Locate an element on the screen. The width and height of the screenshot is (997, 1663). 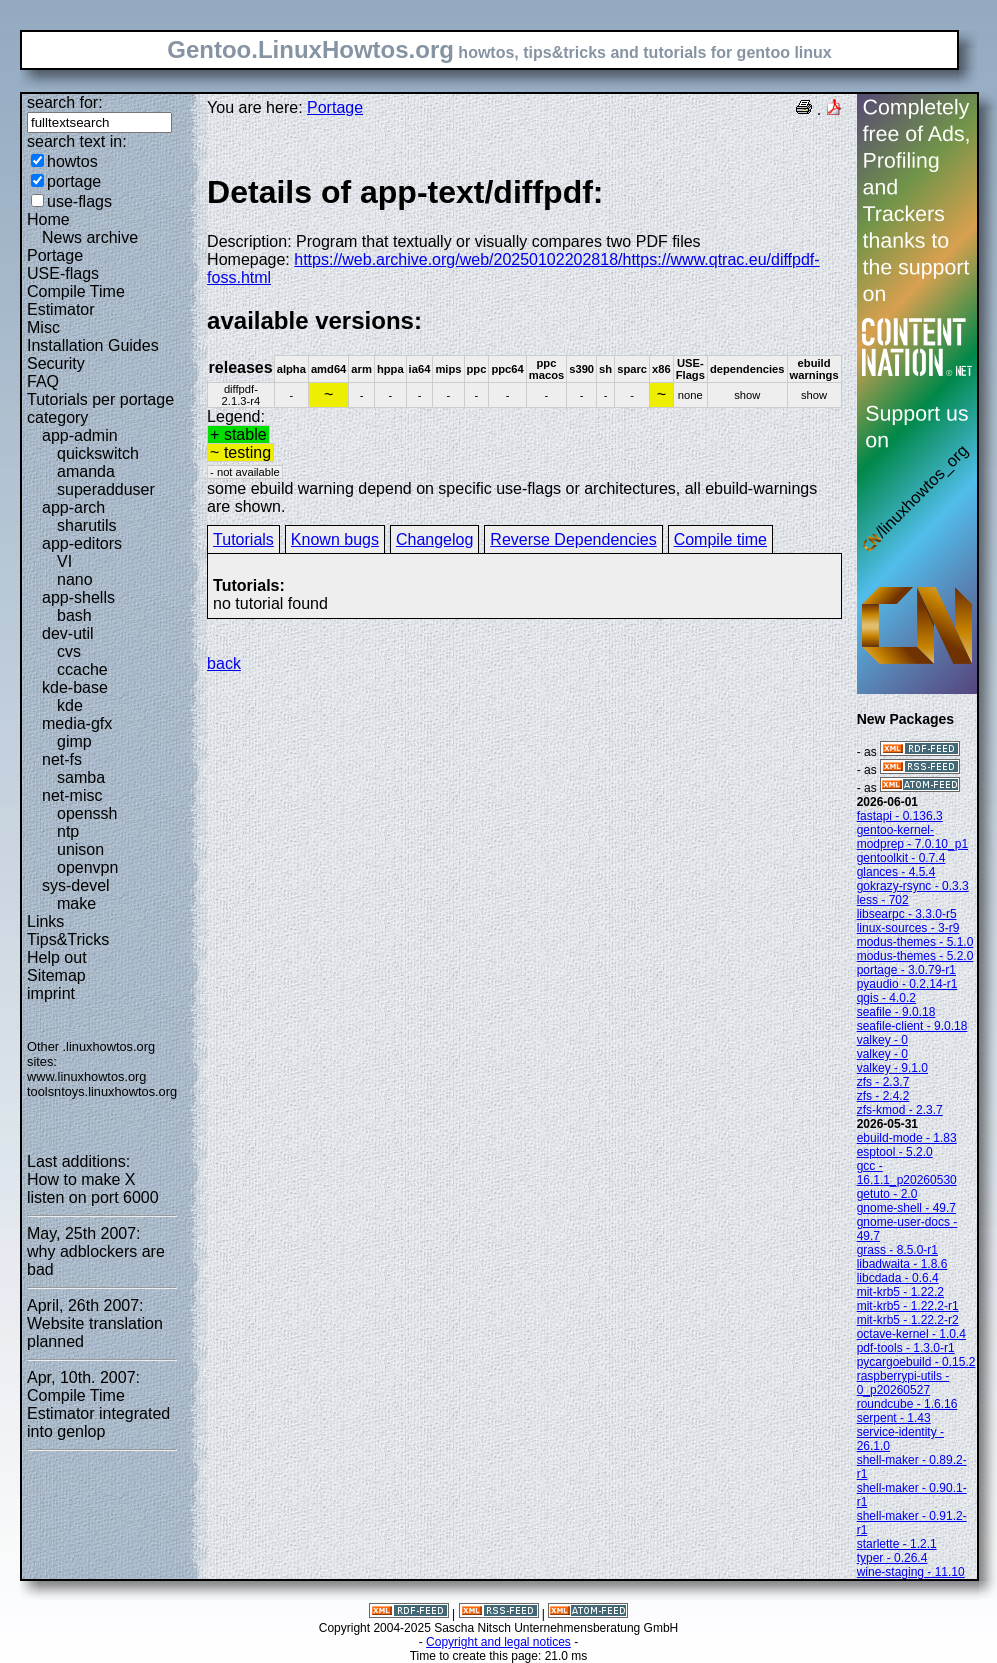
sharutils is located at coordinates (87, 525).